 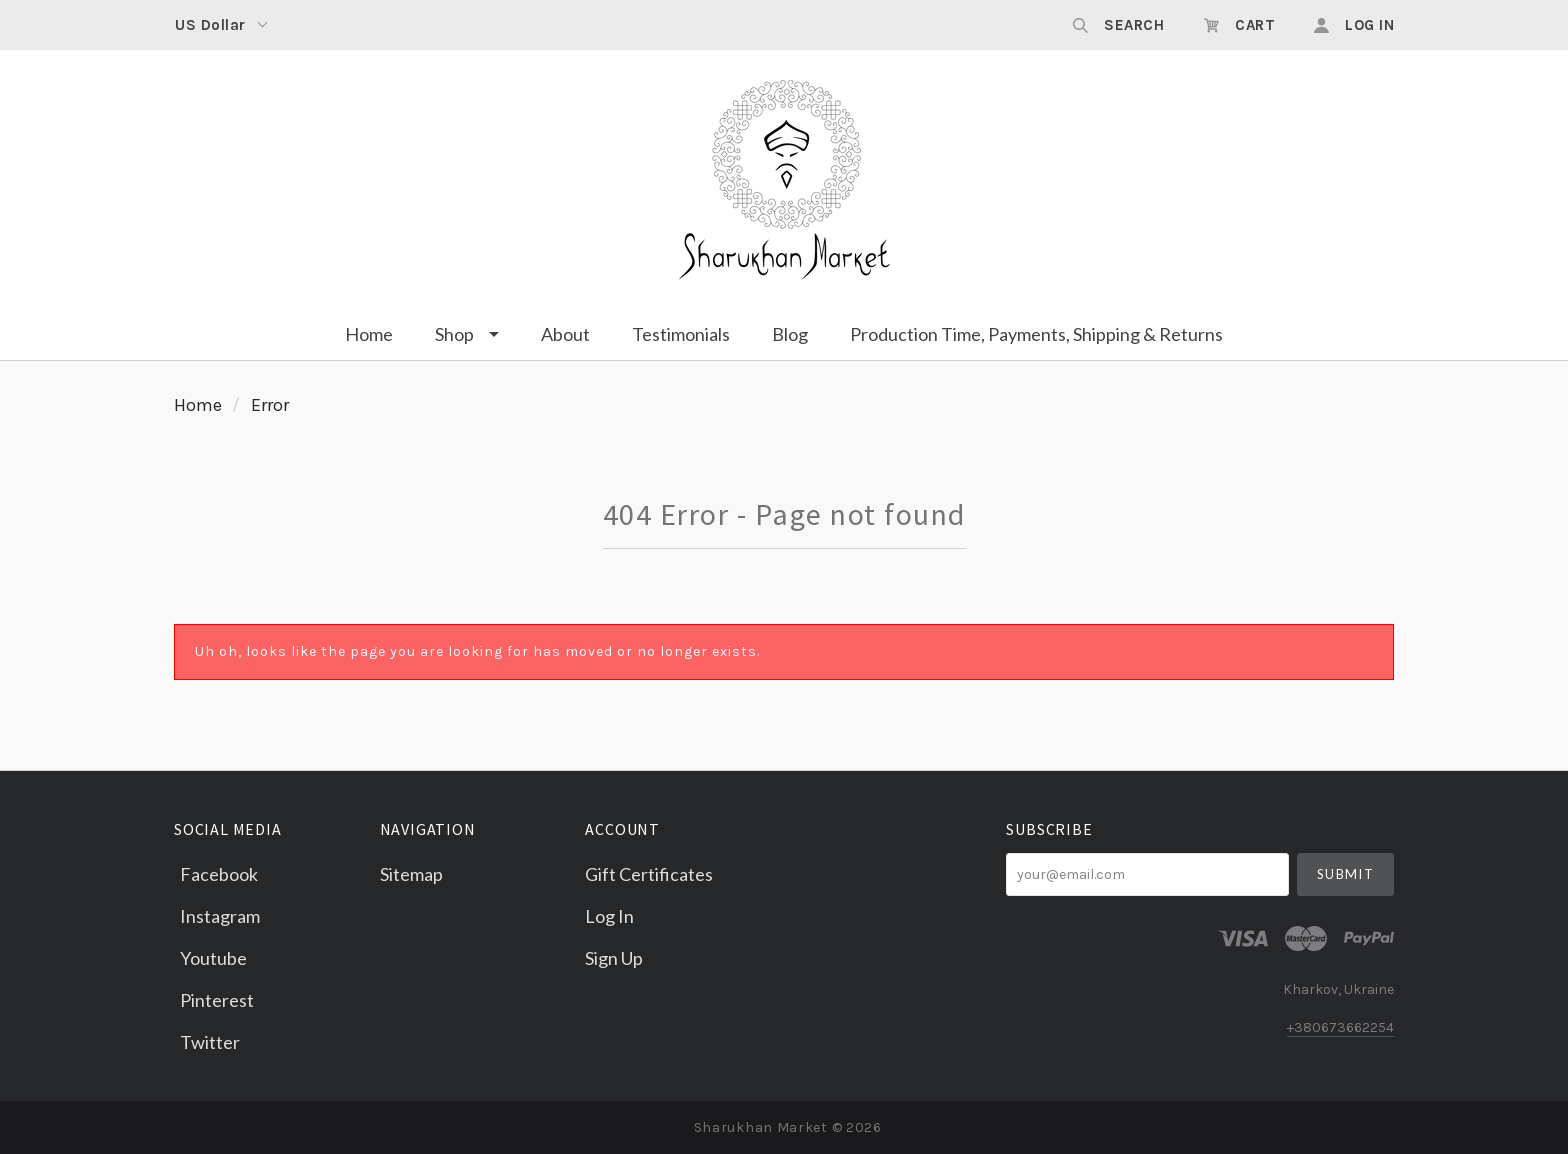 What do you see at coordinates (270, 405) in the screenshot?
I see `Error` at bounding box center [270, 405].